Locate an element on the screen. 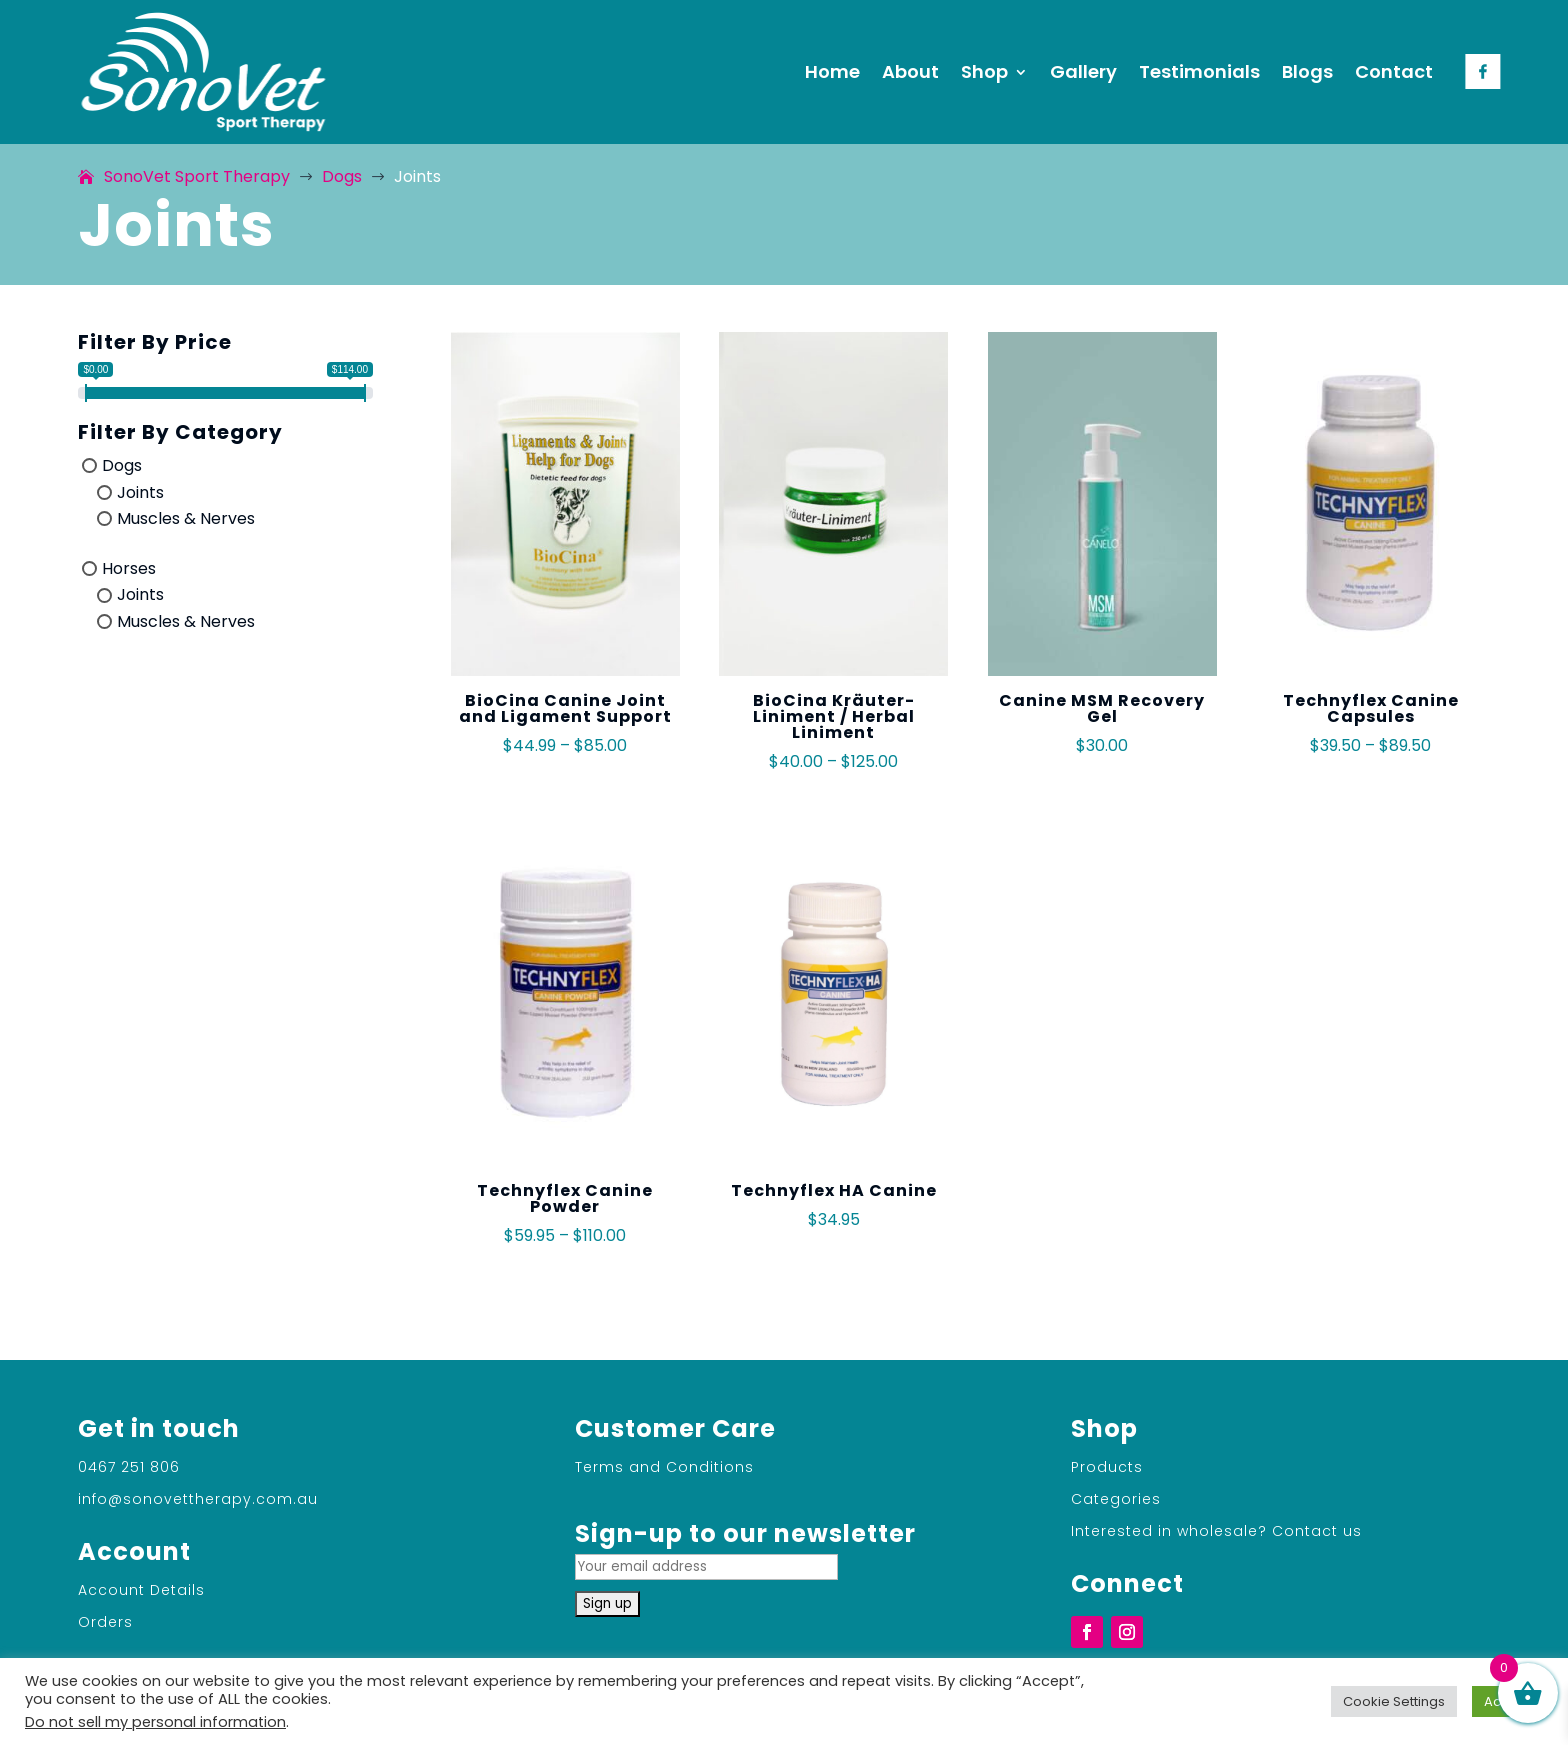 Image resolution: width=1568 pixels, height=1745 pixels. Testimonials is located at coordinates (1199, 71).